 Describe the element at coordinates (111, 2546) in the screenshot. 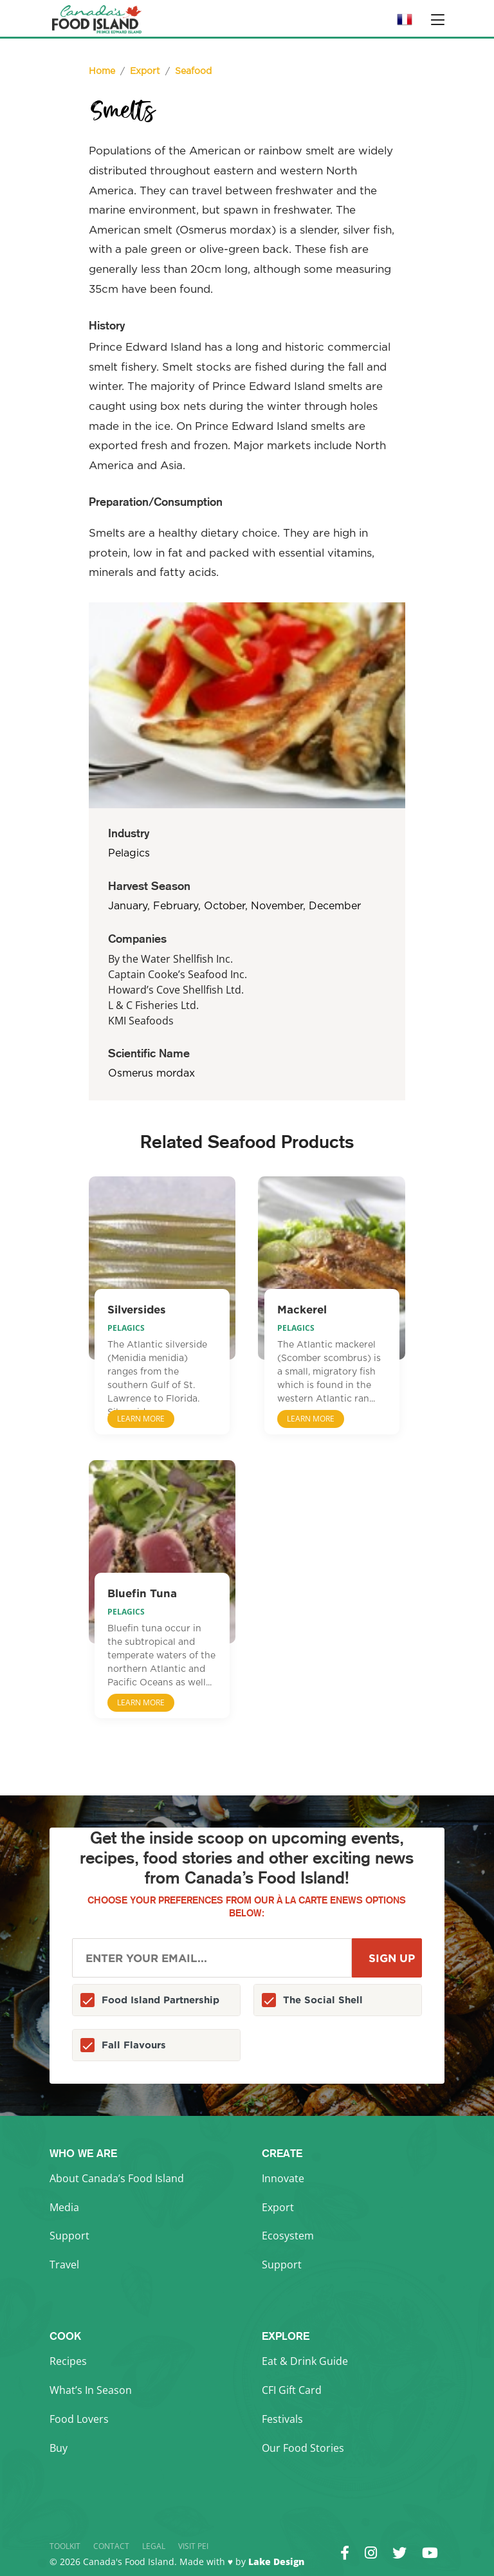

I see `Contact` at that location.